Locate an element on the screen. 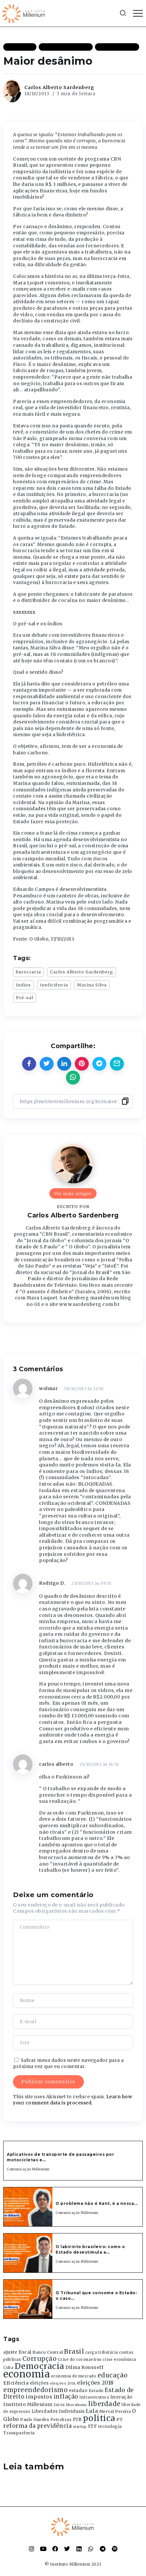  carga tributária [carga tributária (325 itens)] is located at coordinates (101, 2352).